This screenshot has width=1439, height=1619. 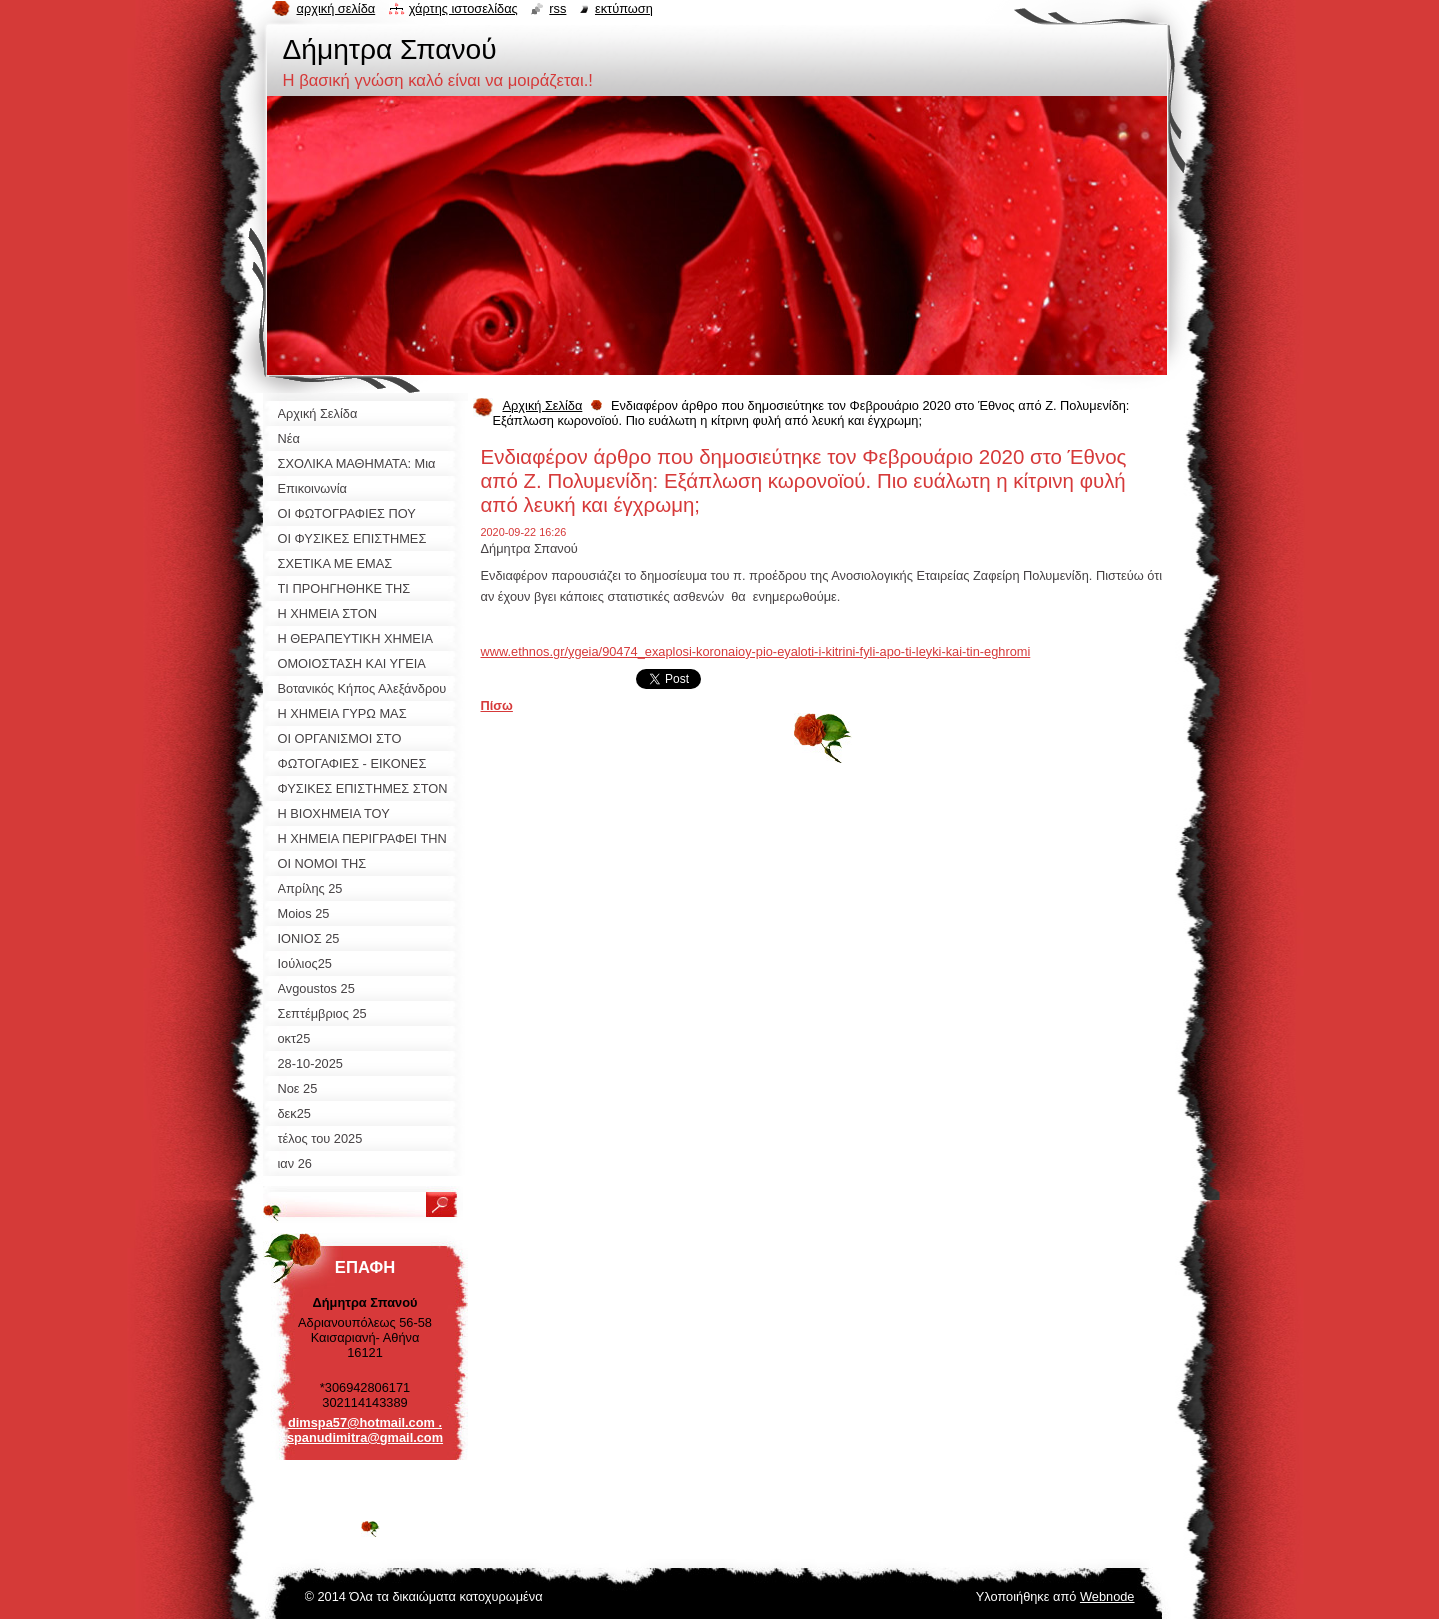 What do you see at coordinates (624, 8) in the screenshot?
I see `Εκτύπωση` at bounding box center [624, 8].